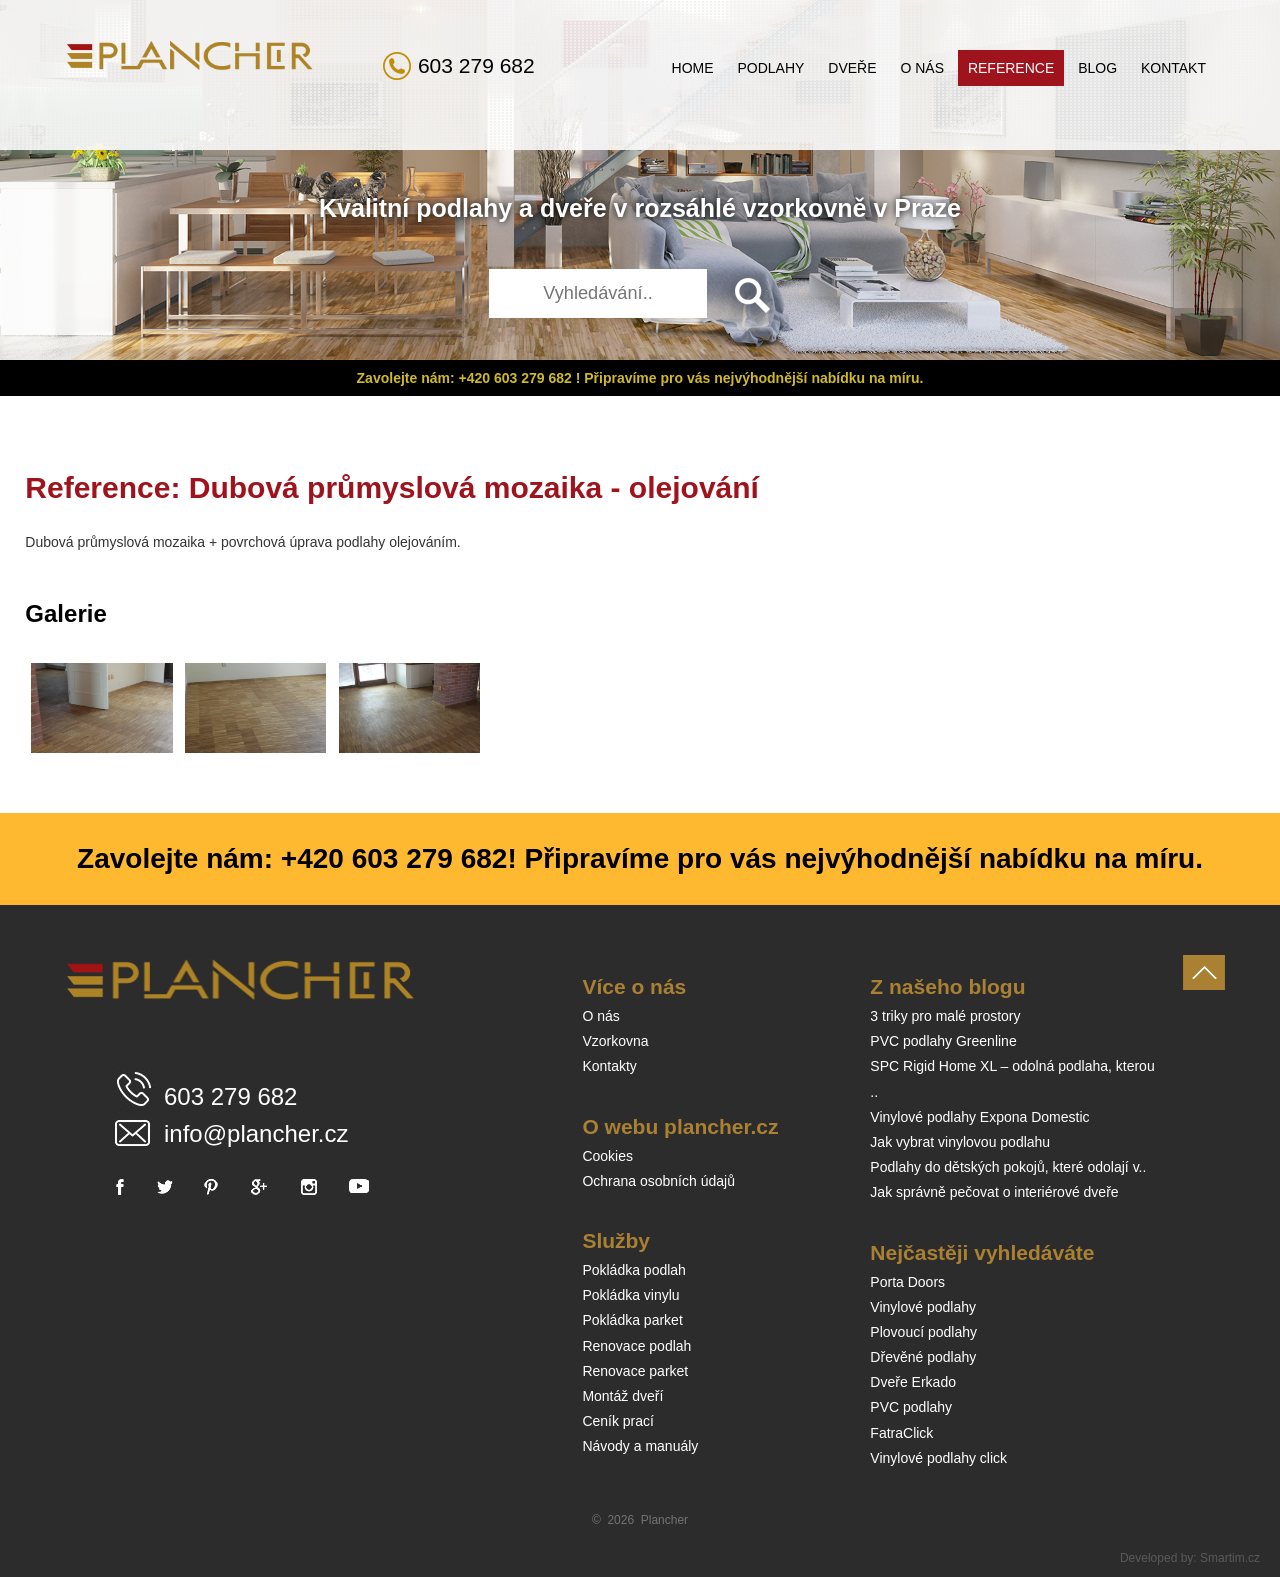 Image resolution: width=1280 pixels, height=1577 pixels. Describe the element at coordinates (256, 1133) in the screenshot. I see `info@plancher.cz` at that location.